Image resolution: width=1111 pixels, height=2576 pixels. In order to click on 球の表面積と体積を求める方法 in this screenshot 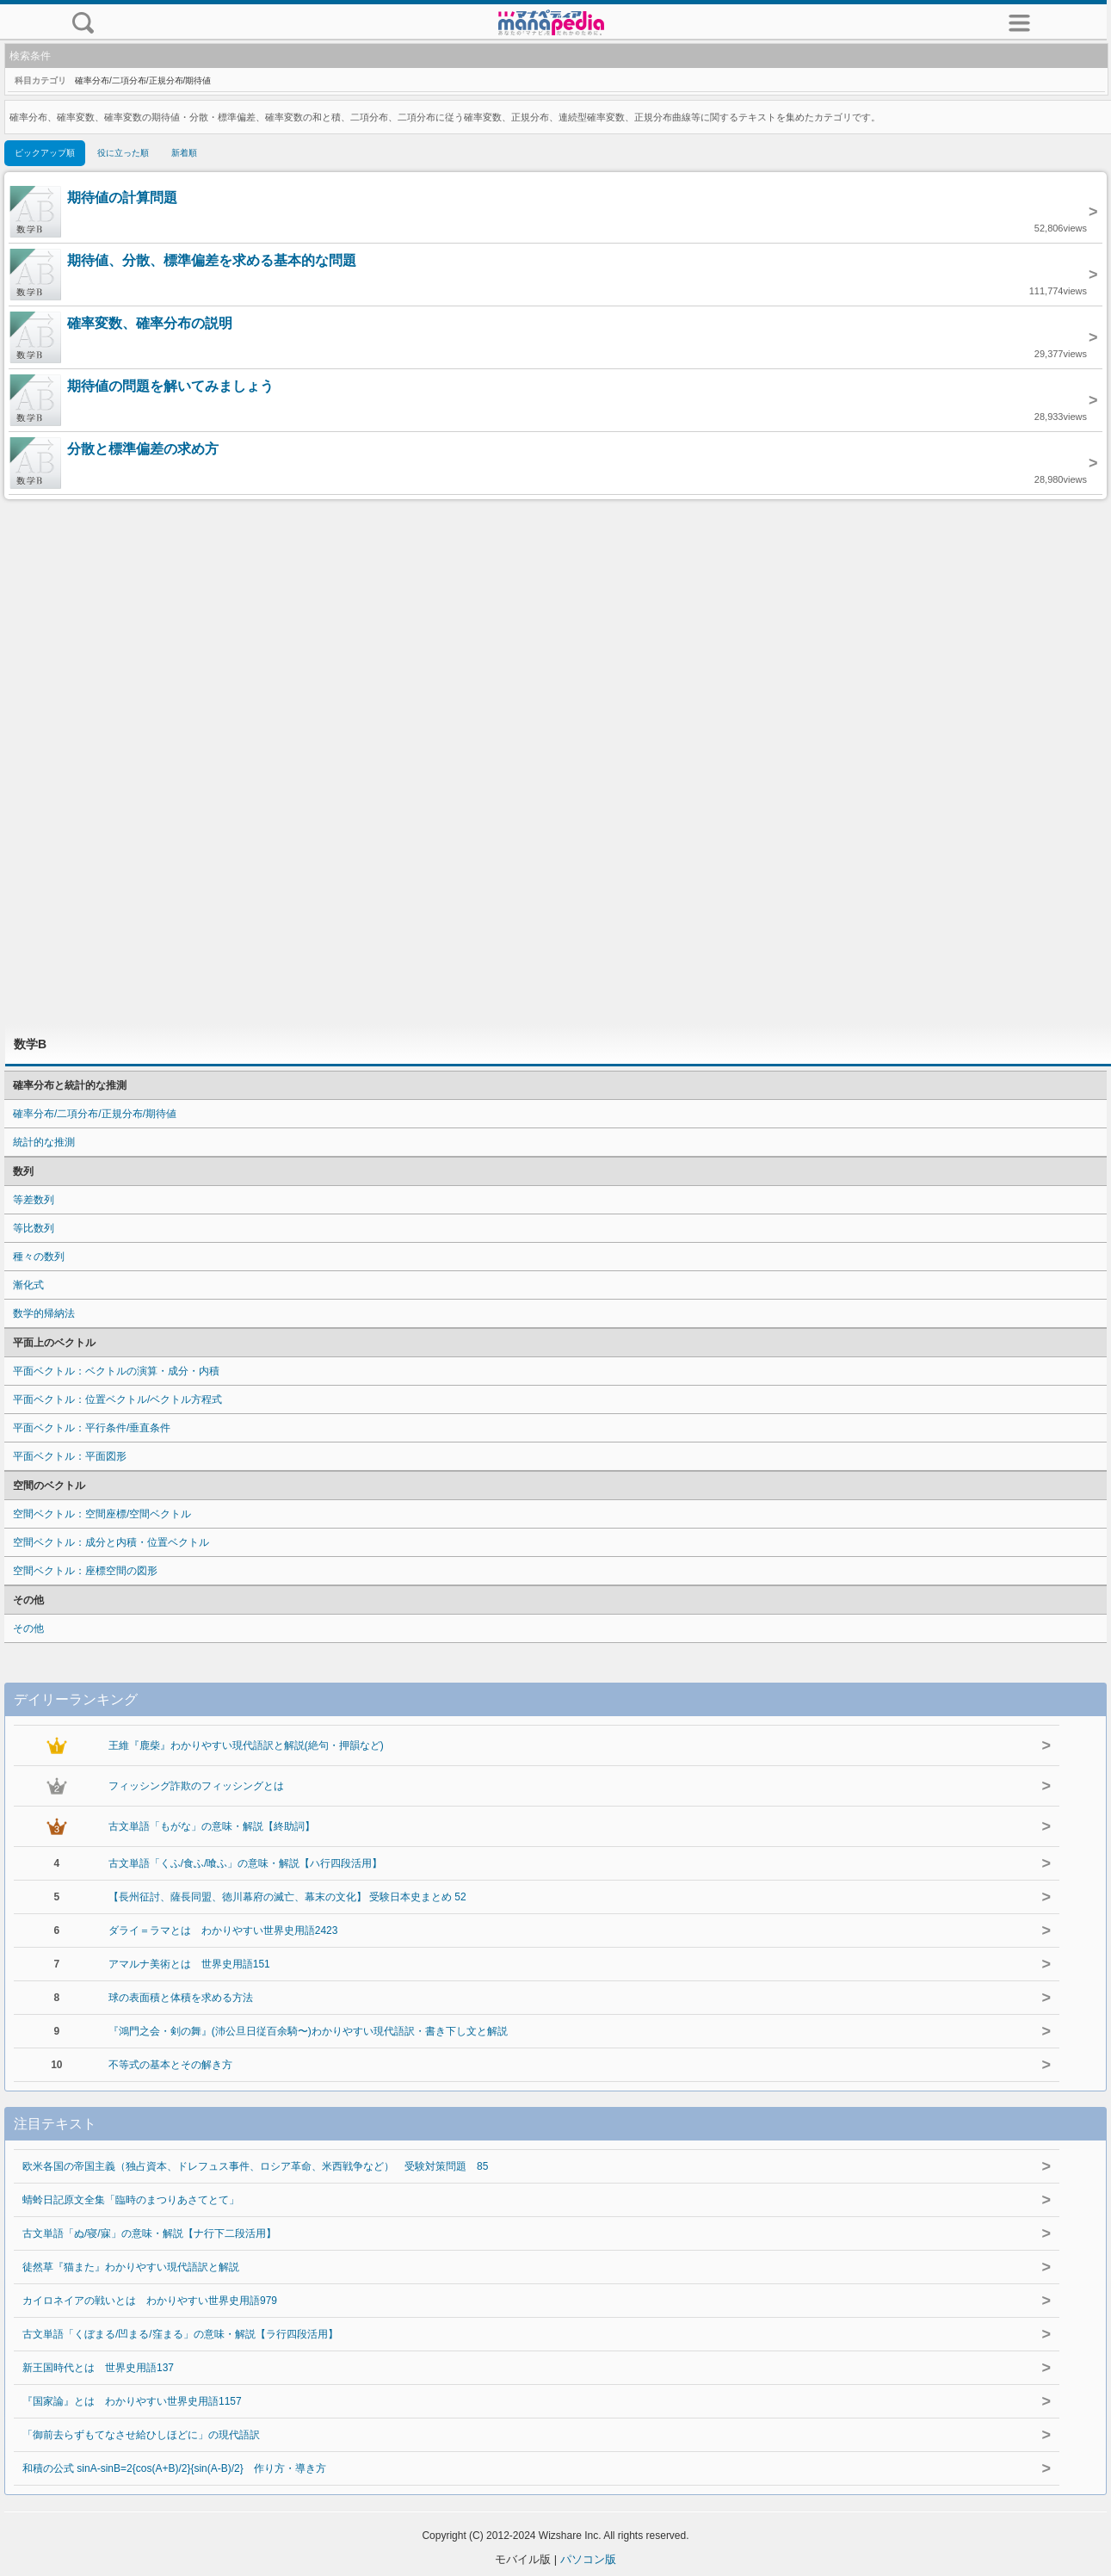, I will do `click(180, 1998)`.